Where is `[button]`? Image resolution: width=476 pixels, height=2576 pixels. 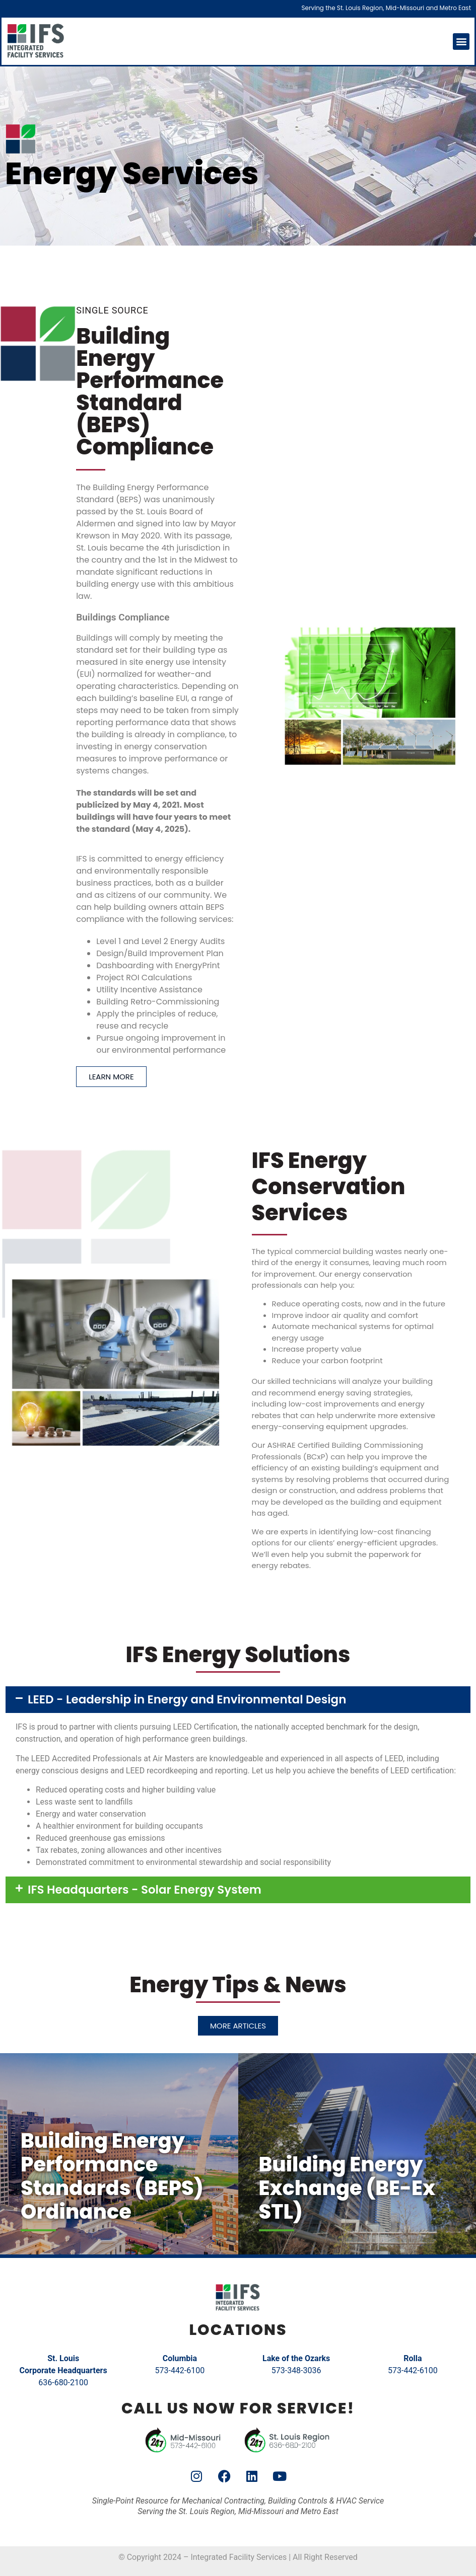
[button] is located at coordinates (461, 41).